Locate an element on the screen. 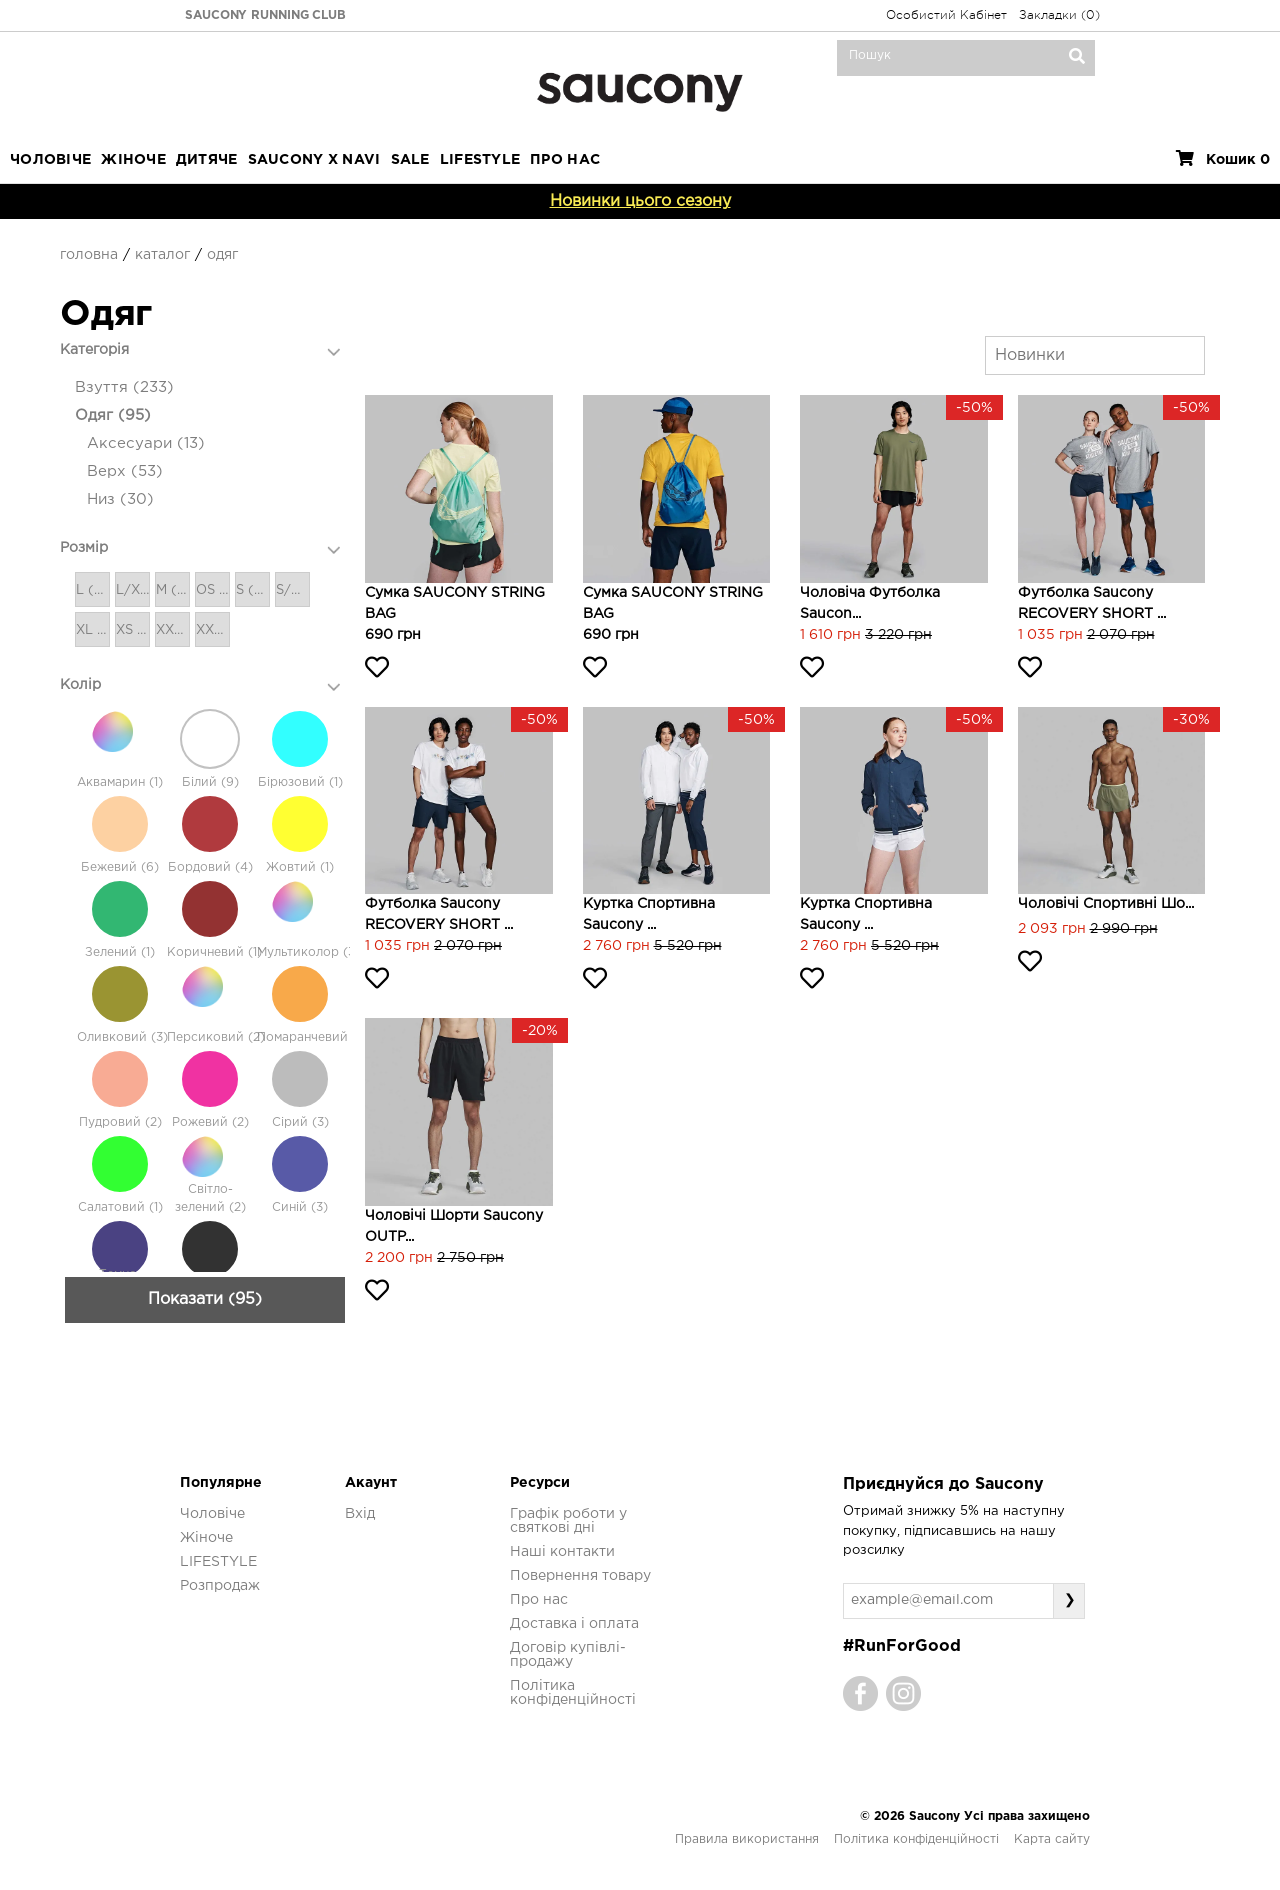 This screenshot has height=1890, width=1280. Дитяче is located at coordinates (207, 160).